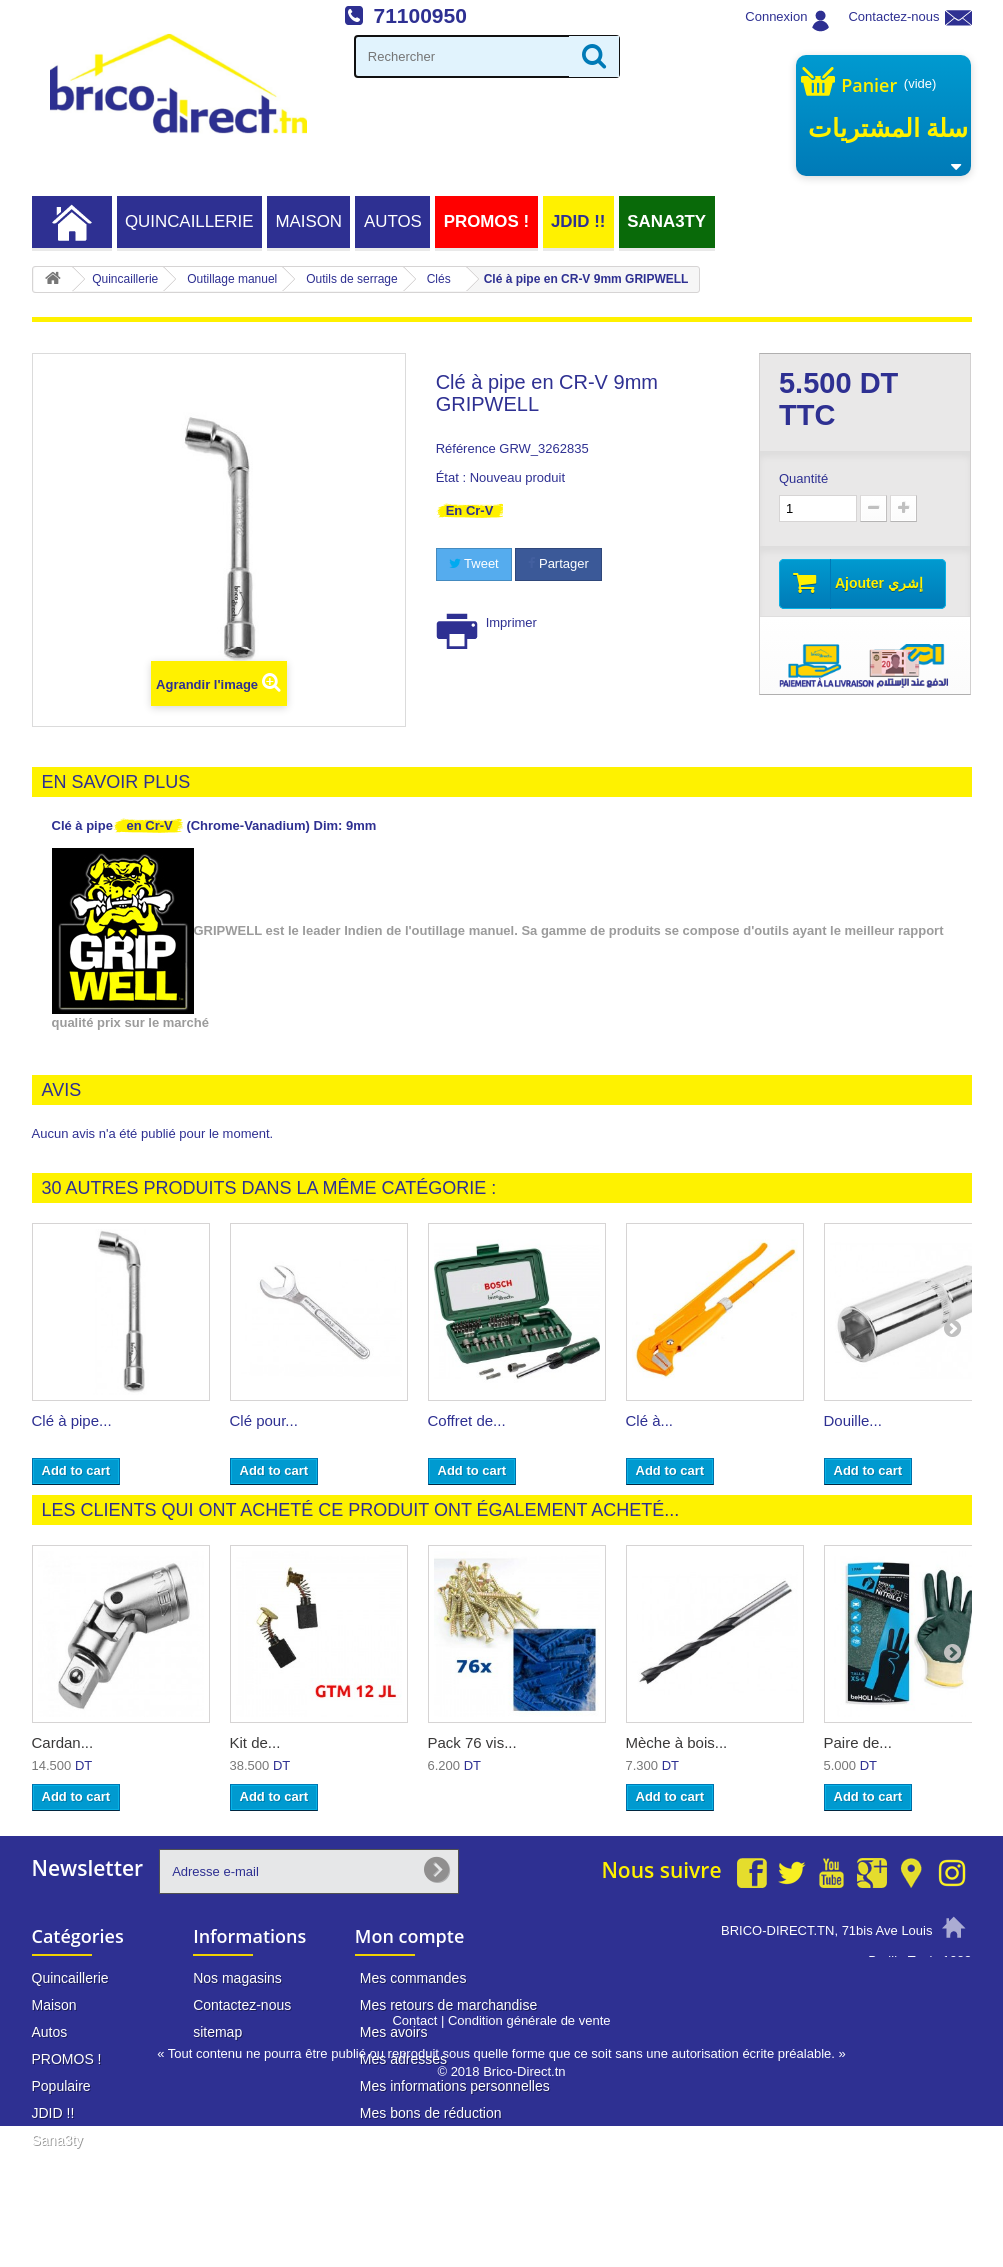 Image resolution: width=1003 pixels, height=2267 pixels. Describe the element at coordinates (486, 221) in the screenshot. I see `PROMOS !` at that location.